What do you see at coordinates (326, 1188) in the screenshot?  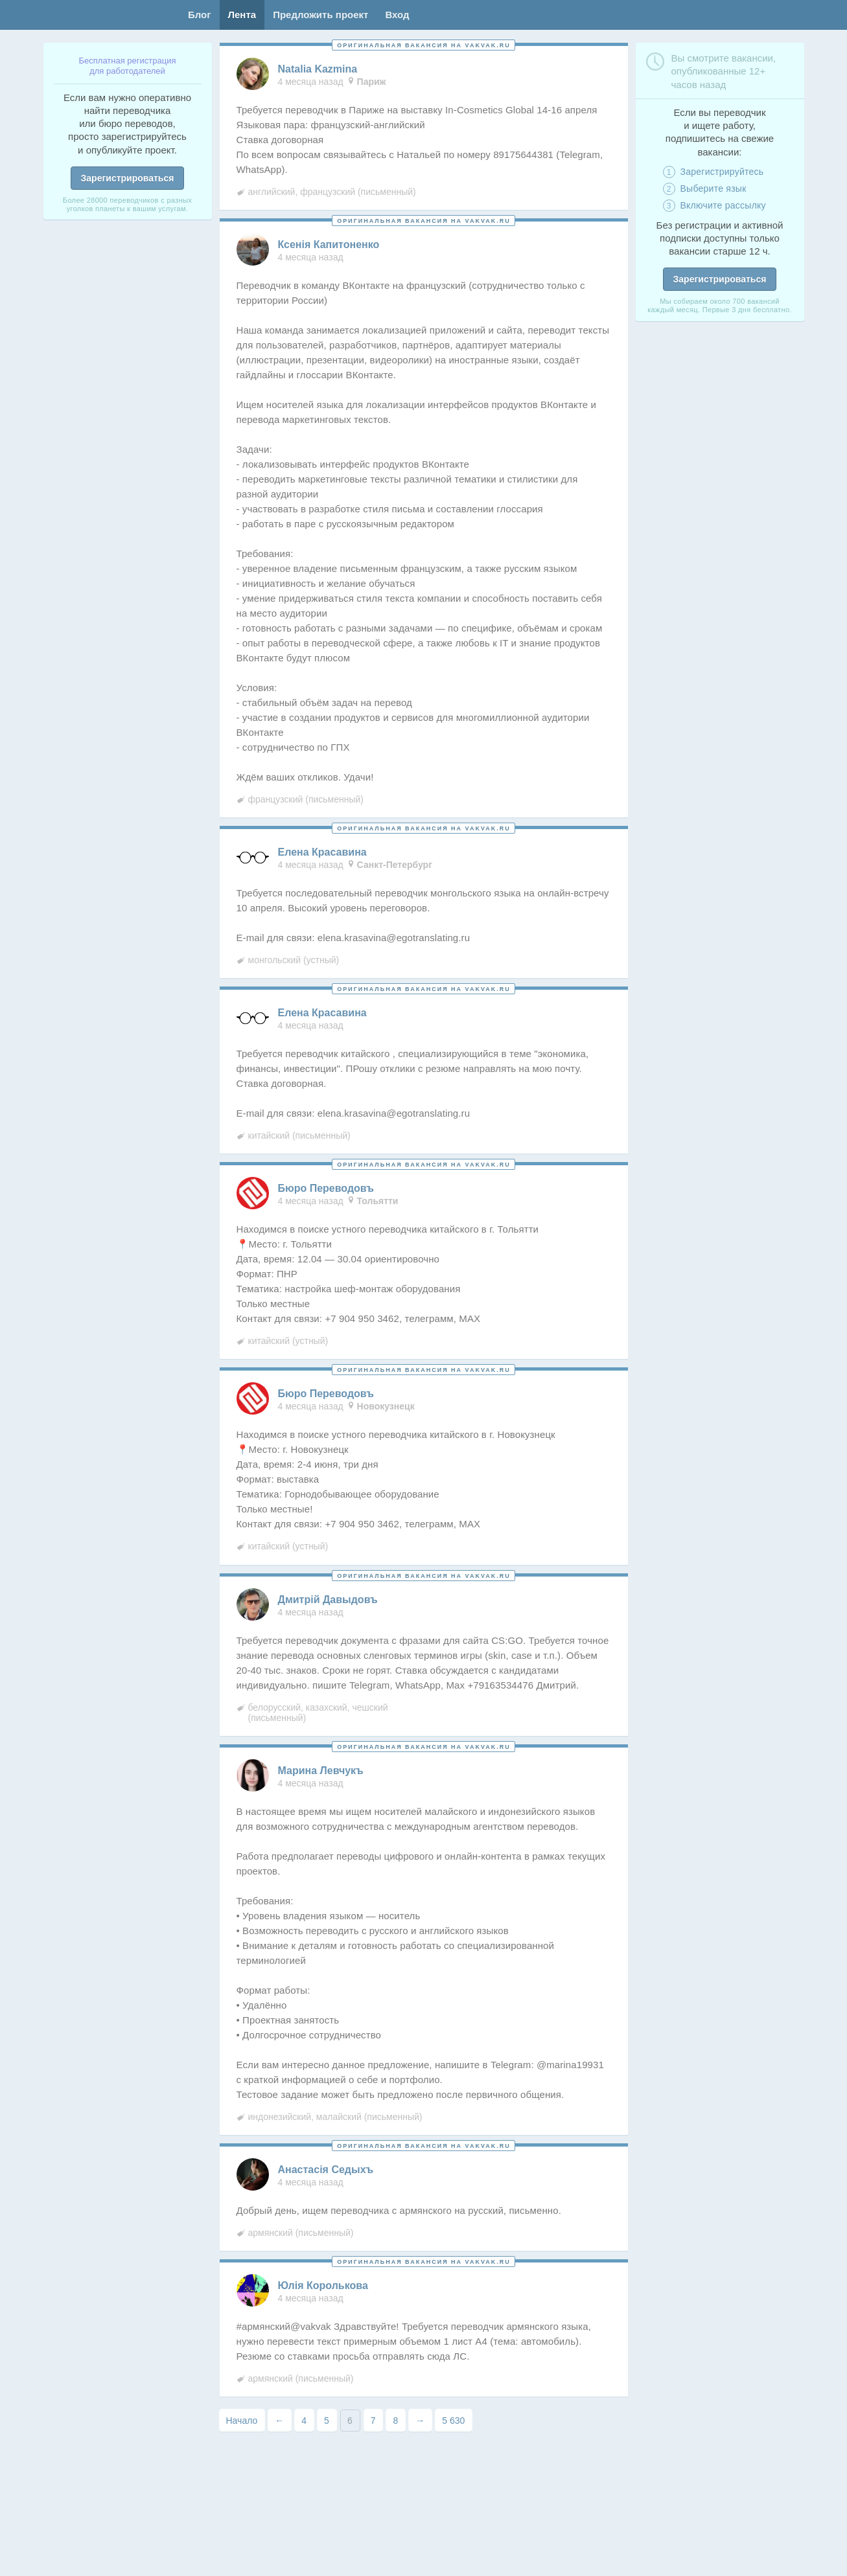 I see `Бюро Переводовъ` at bounding box center [326, 1188].